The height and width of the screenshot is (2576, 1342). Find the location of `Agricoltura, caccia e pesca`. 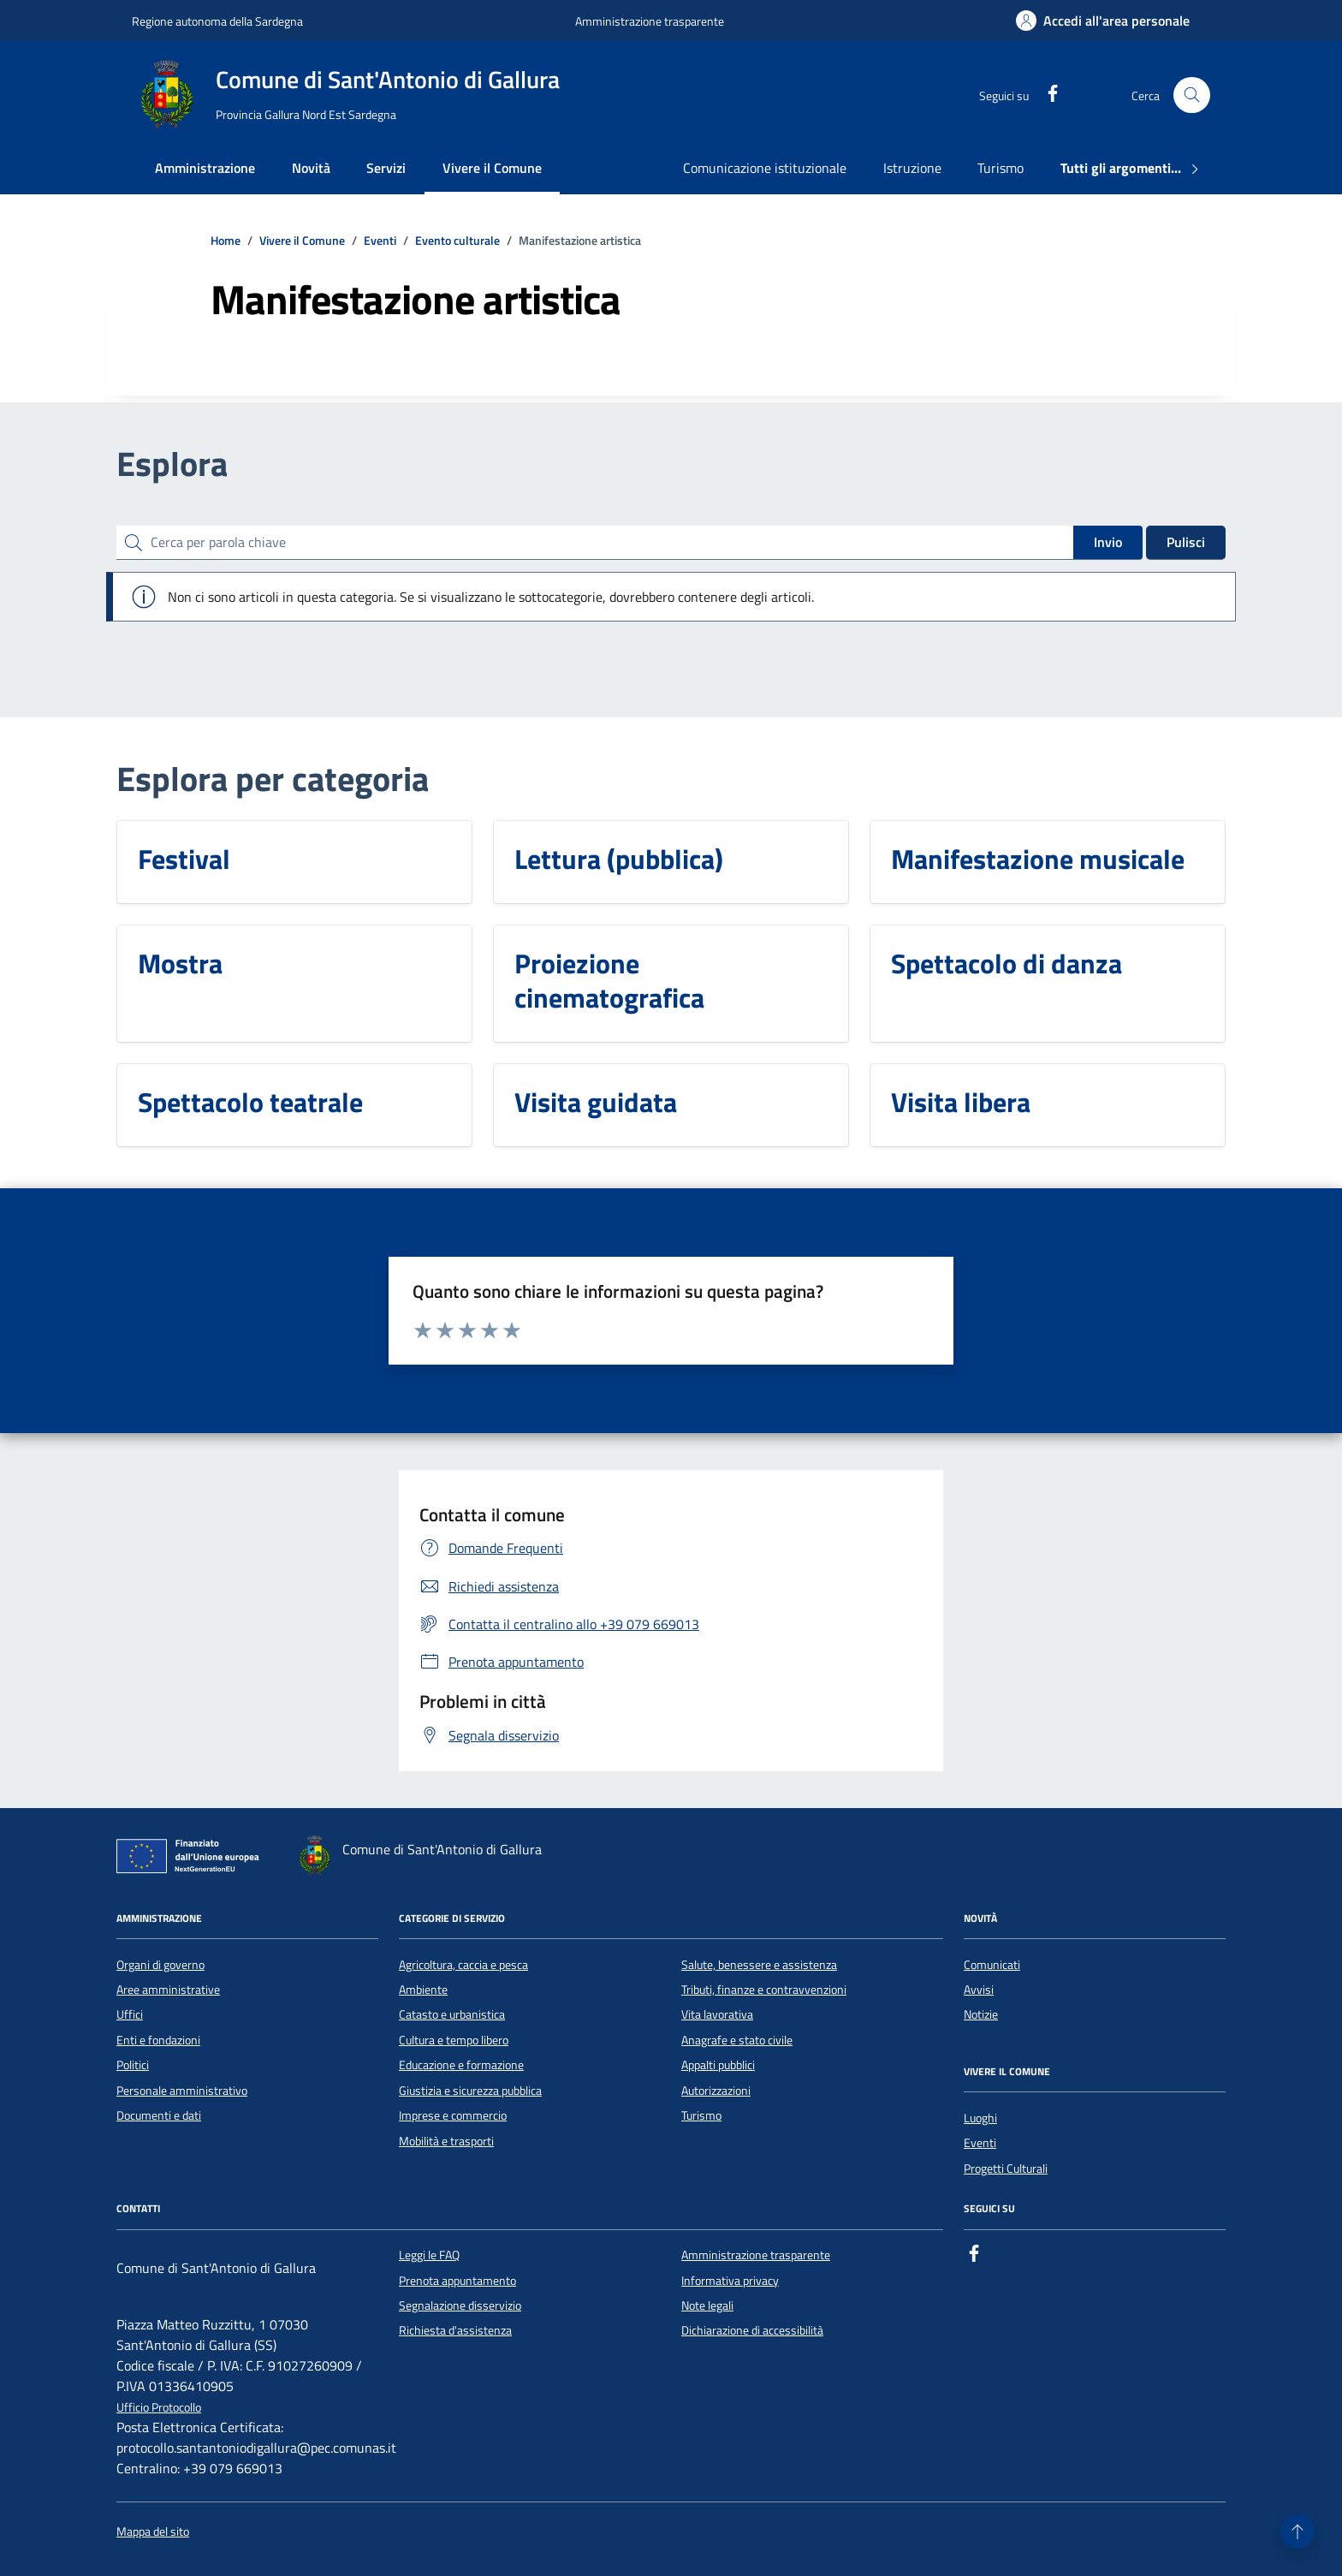

Agricoltura, caccia e pesca is located at coordinates (463, 1964).